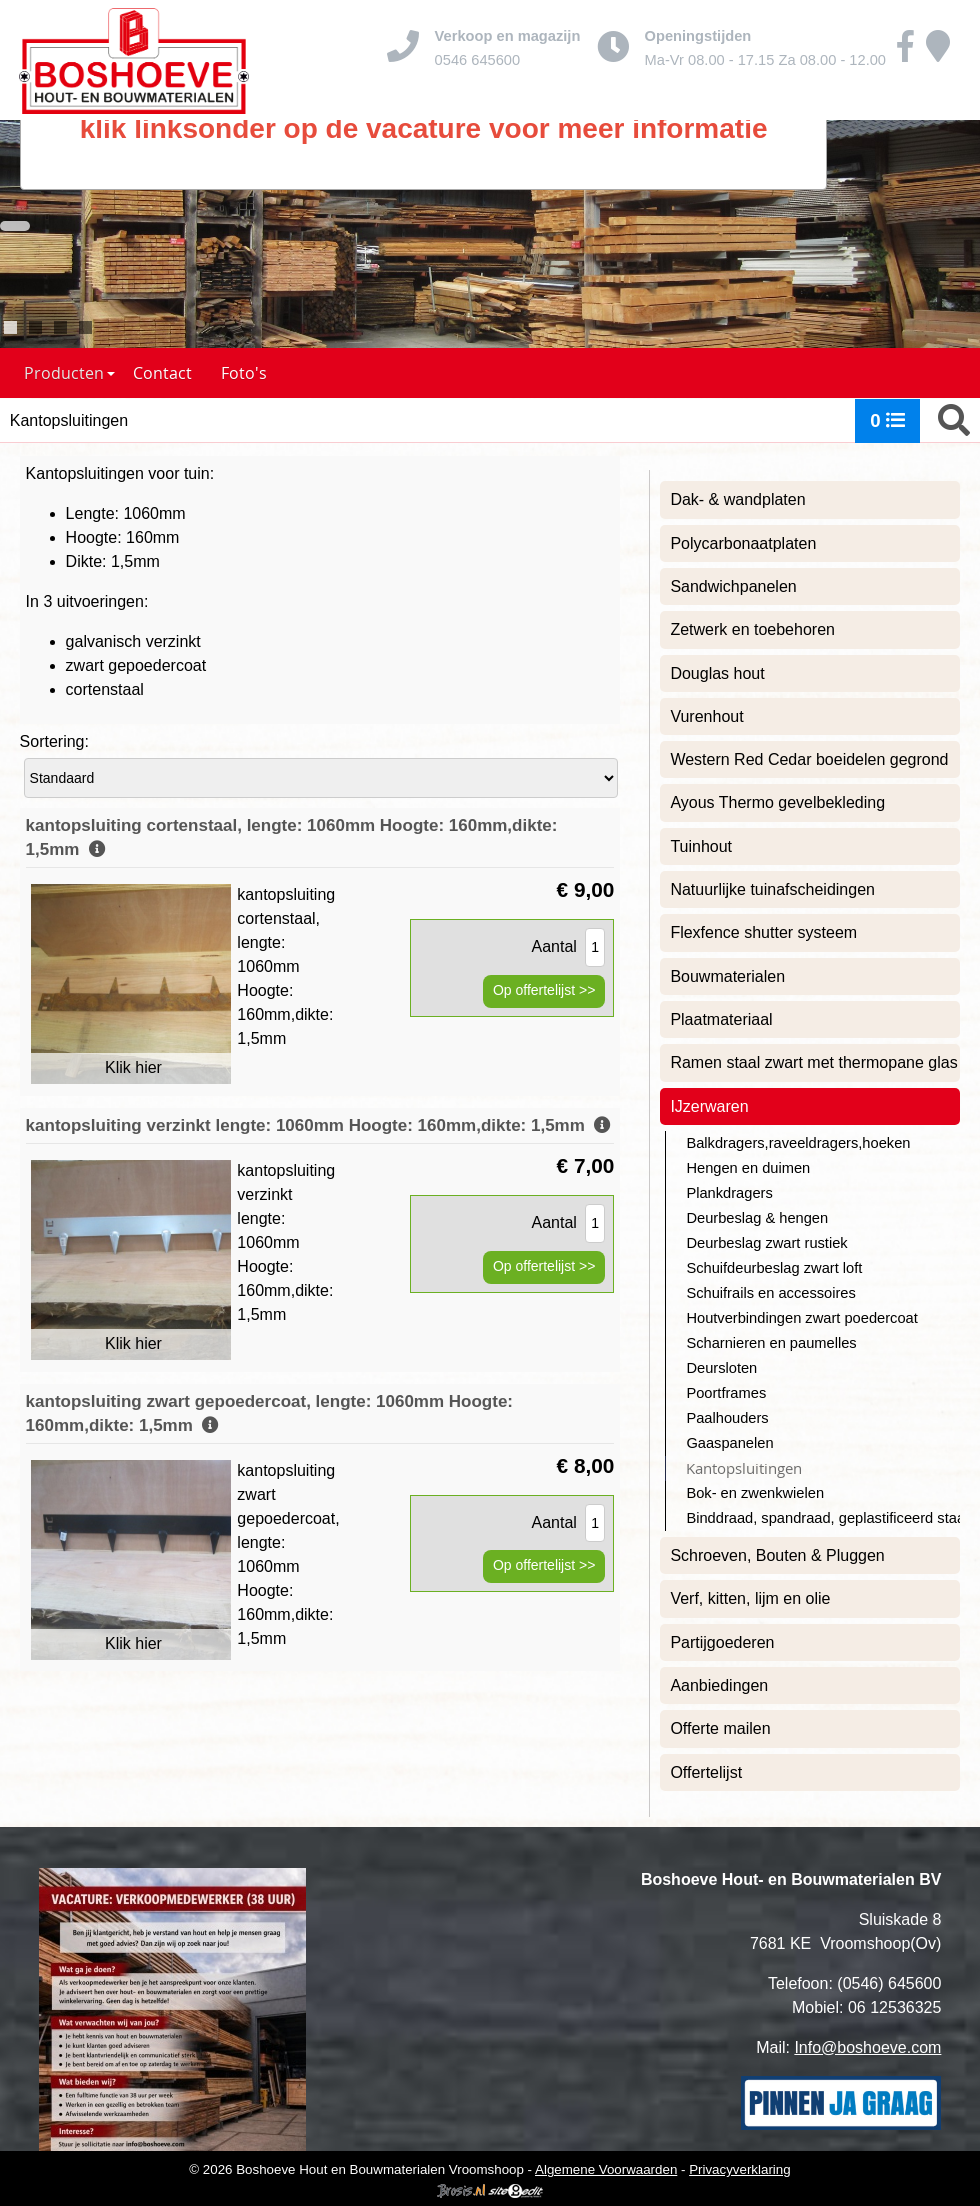  I want to click on Plaatmateriaal, so click(721, 1019).